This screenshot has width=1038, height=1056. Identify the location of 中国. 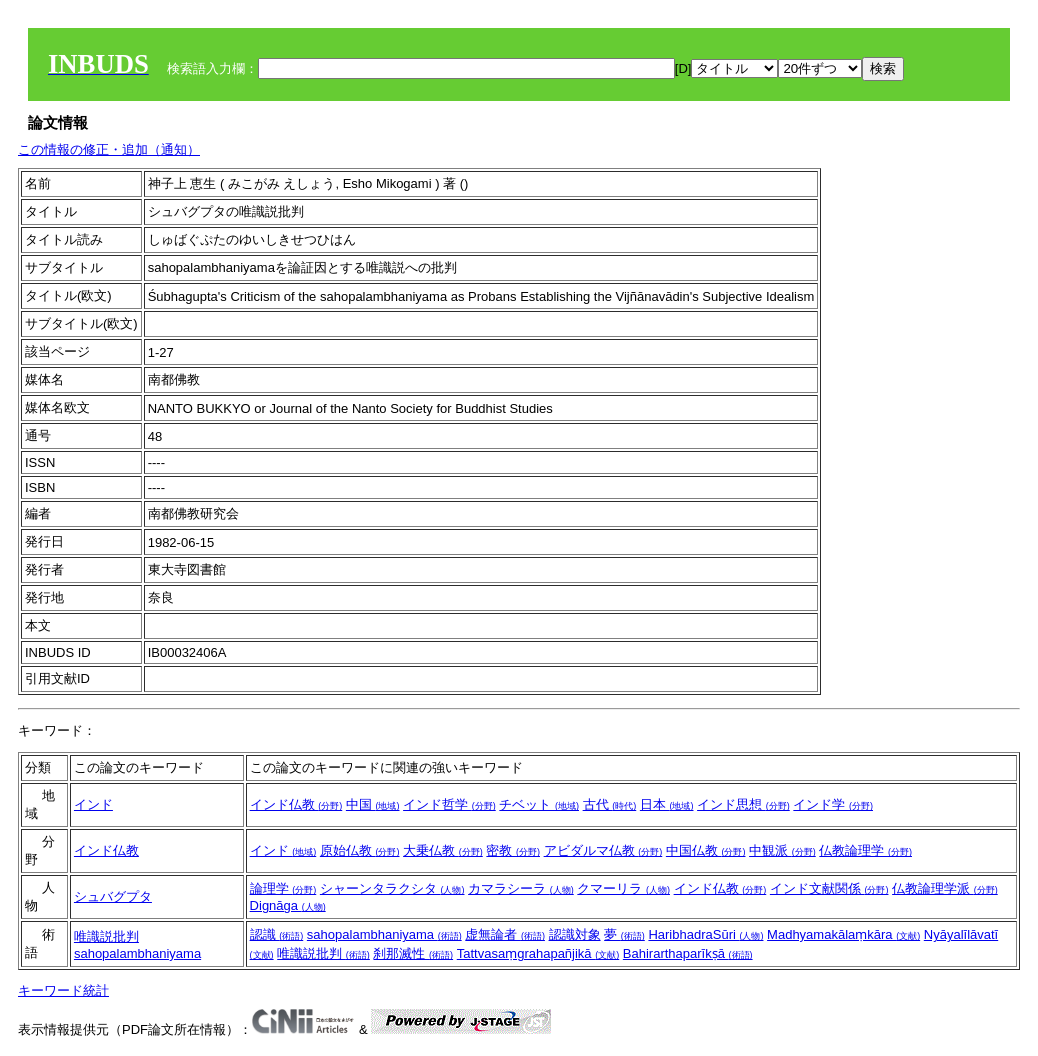
(373, 804).